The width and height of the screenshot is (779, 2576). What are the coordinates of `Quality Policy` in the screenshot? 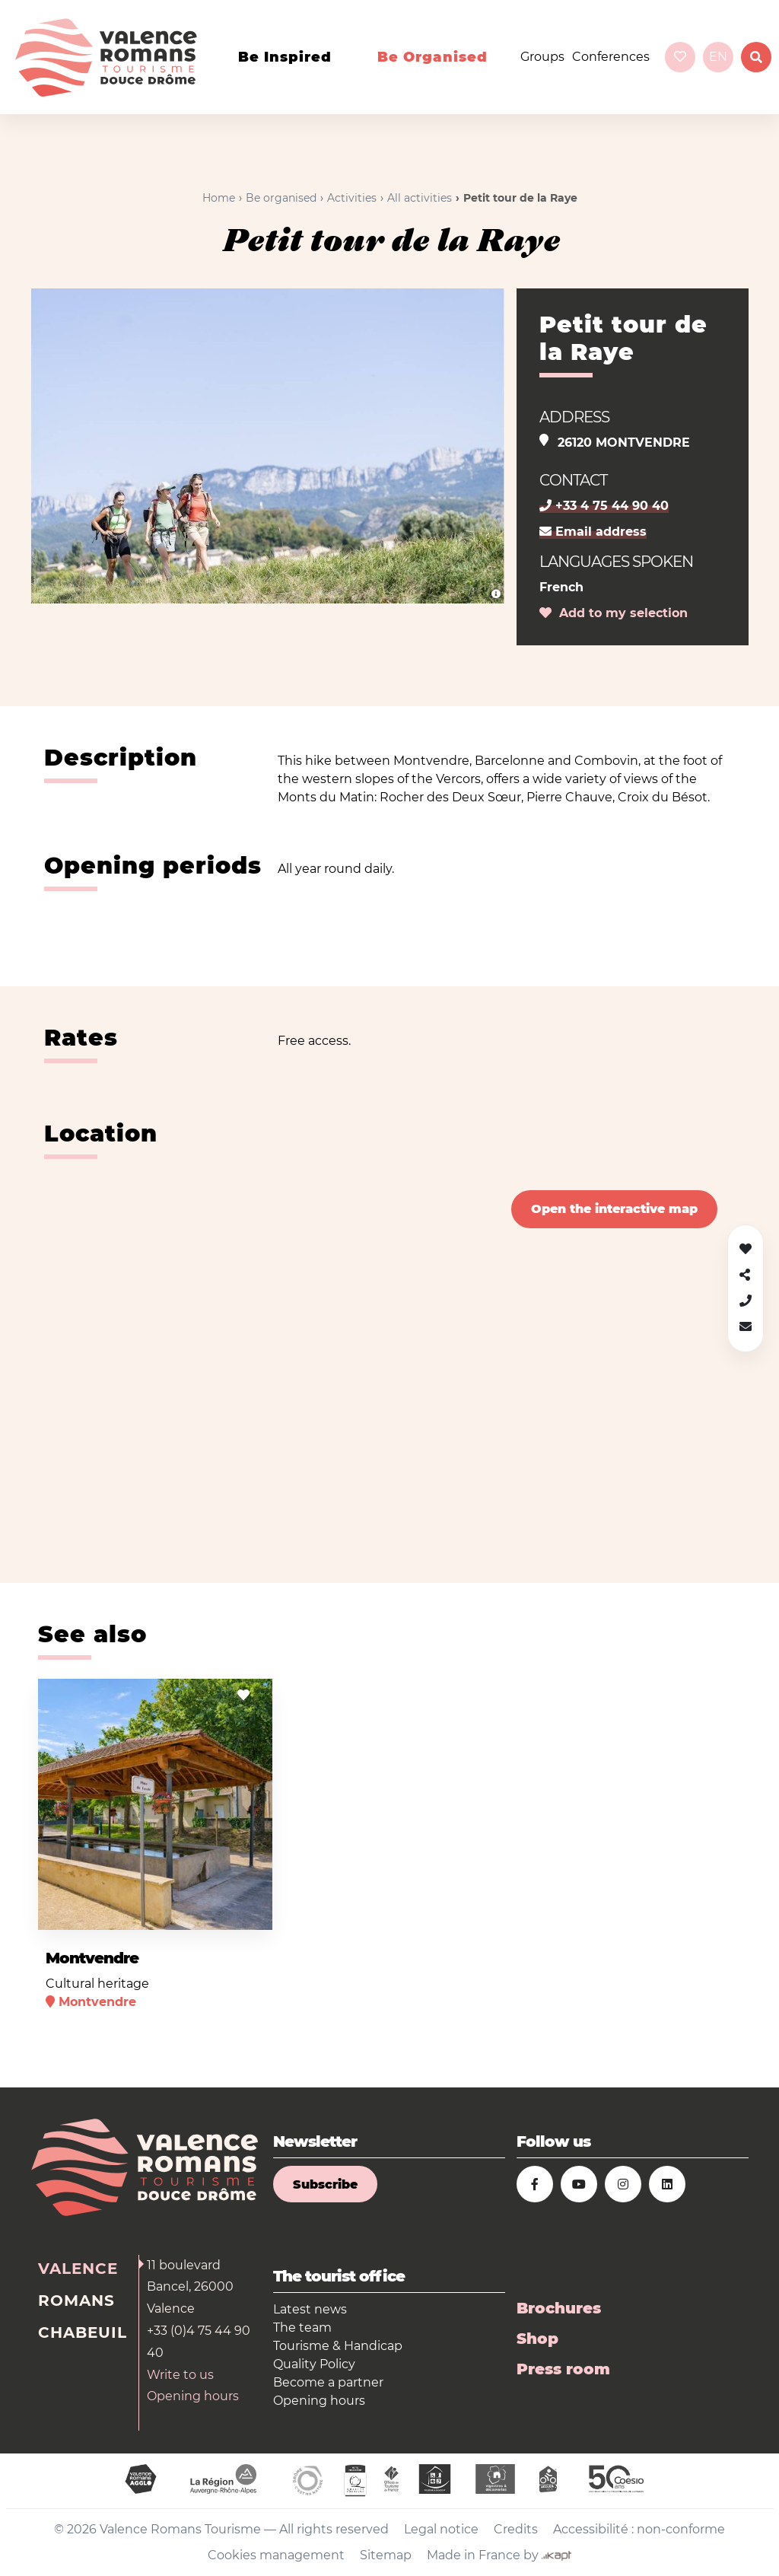 It's located at (314, 2364).